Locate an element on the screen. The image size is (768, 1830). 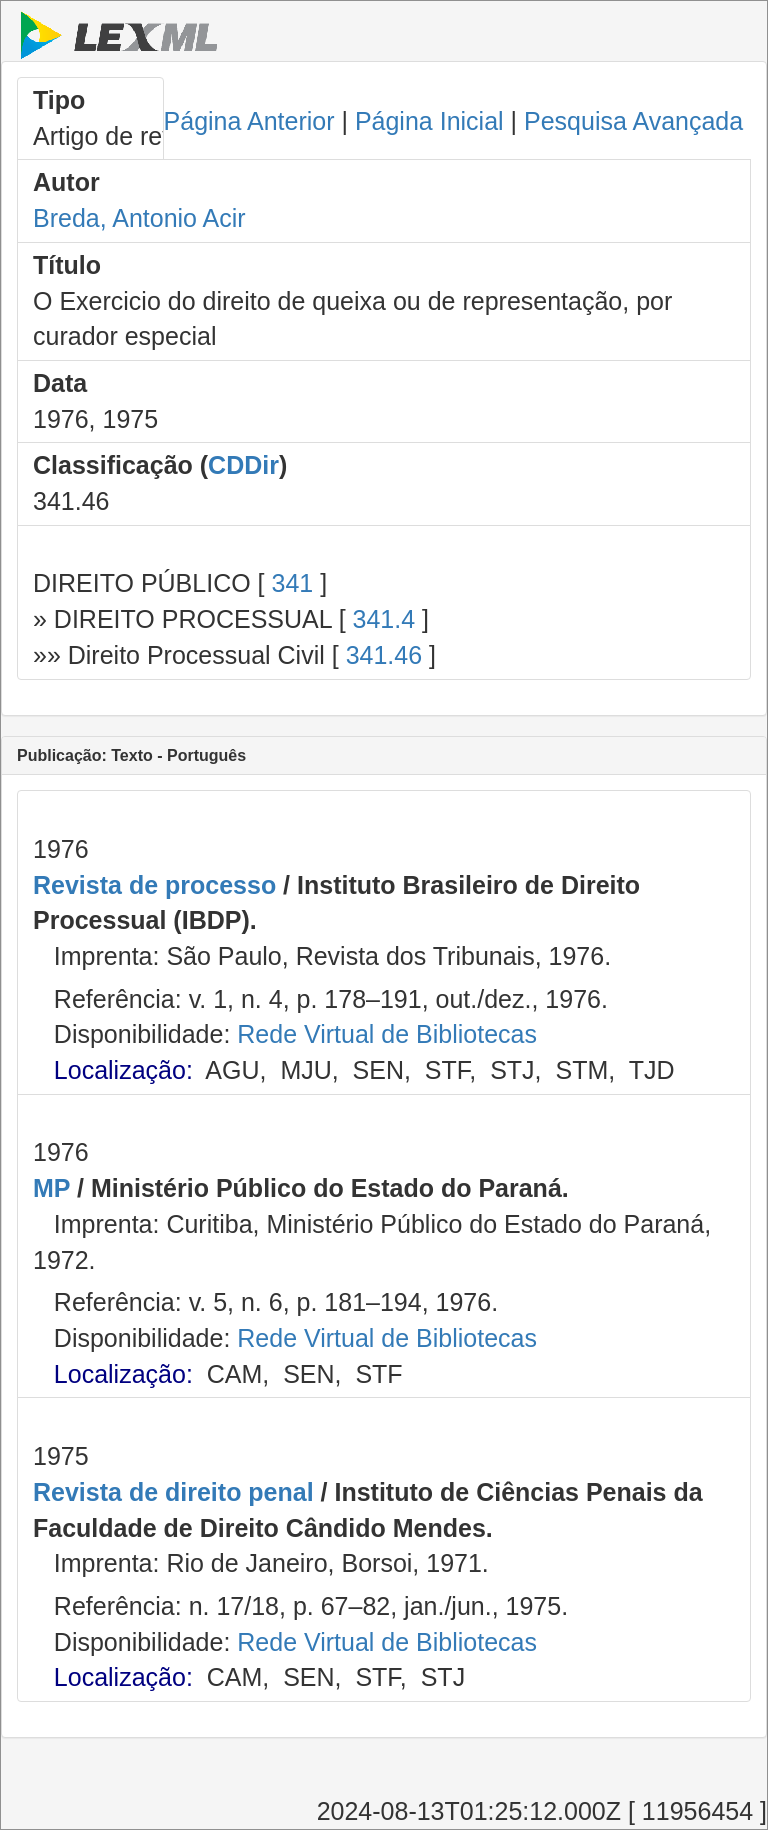
341.4 is located at coordinates (384, 619).